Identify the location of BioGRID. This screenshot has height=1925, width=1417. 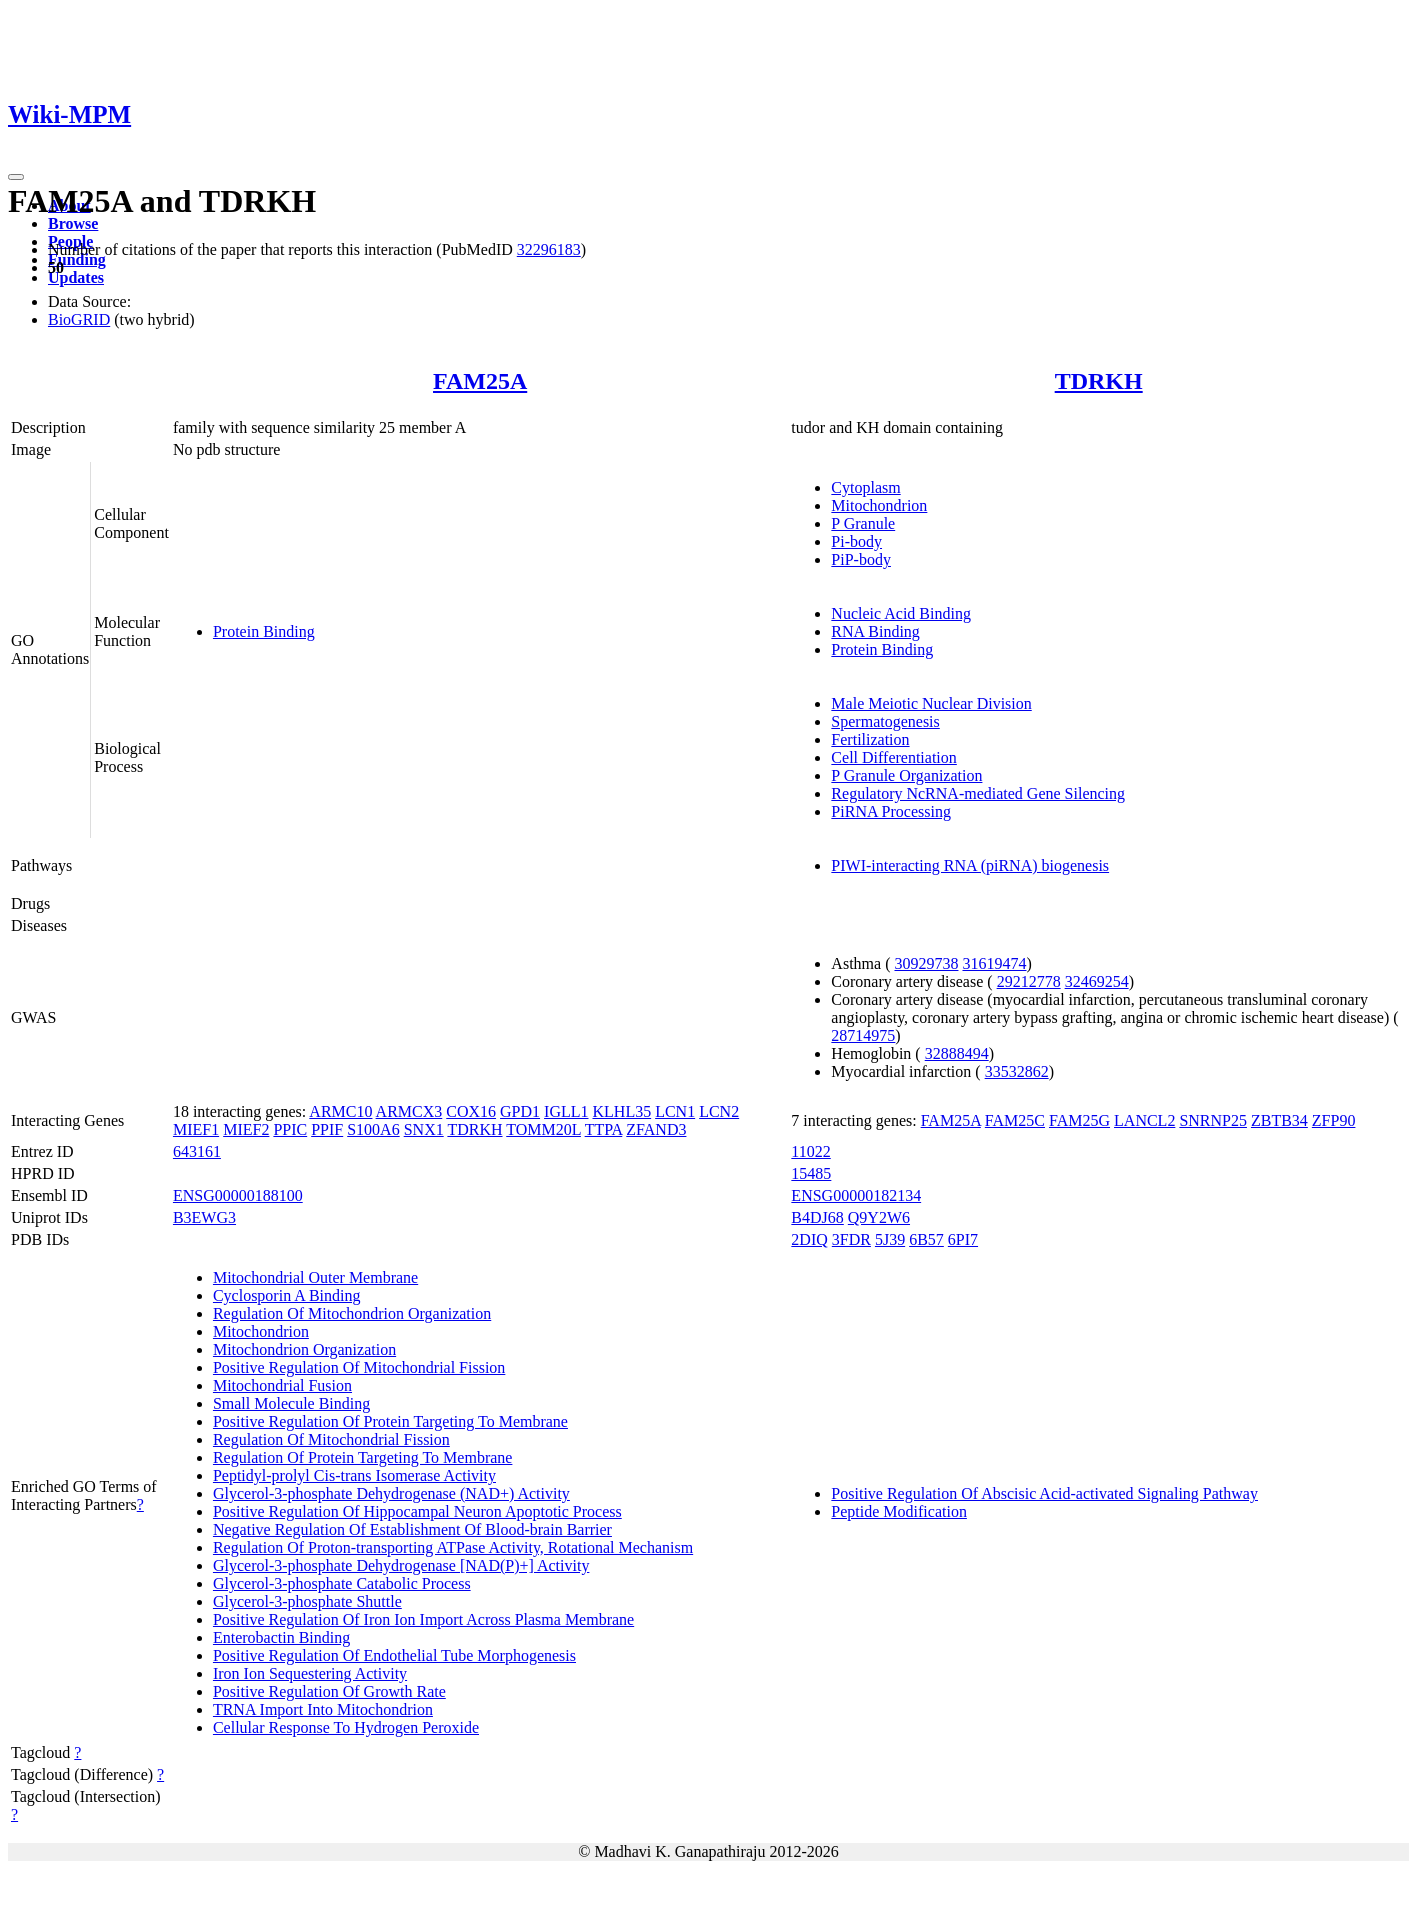
(79, 319).